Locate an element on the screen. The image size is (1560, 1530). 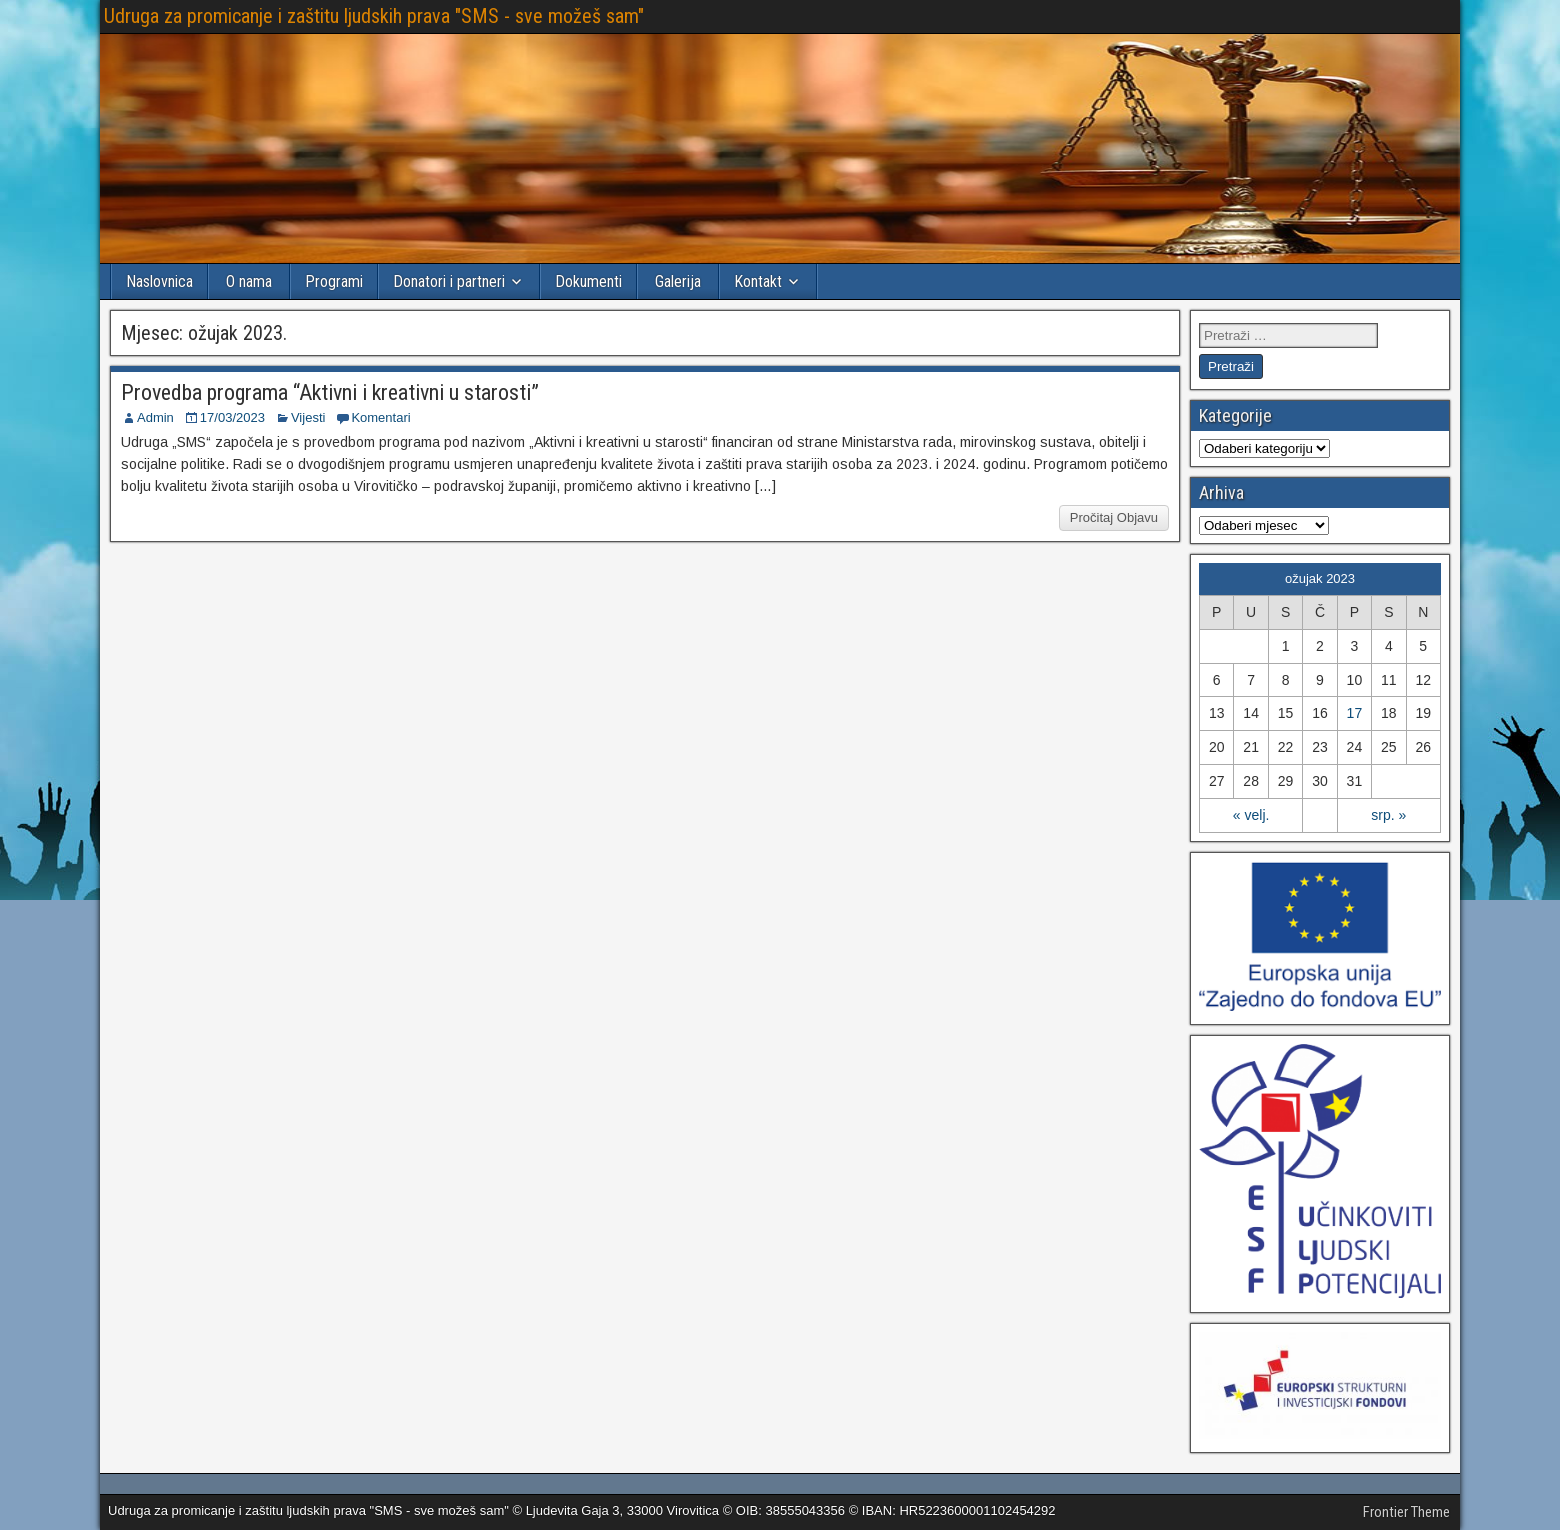
Vijesti is located at coordinates (308, 417).